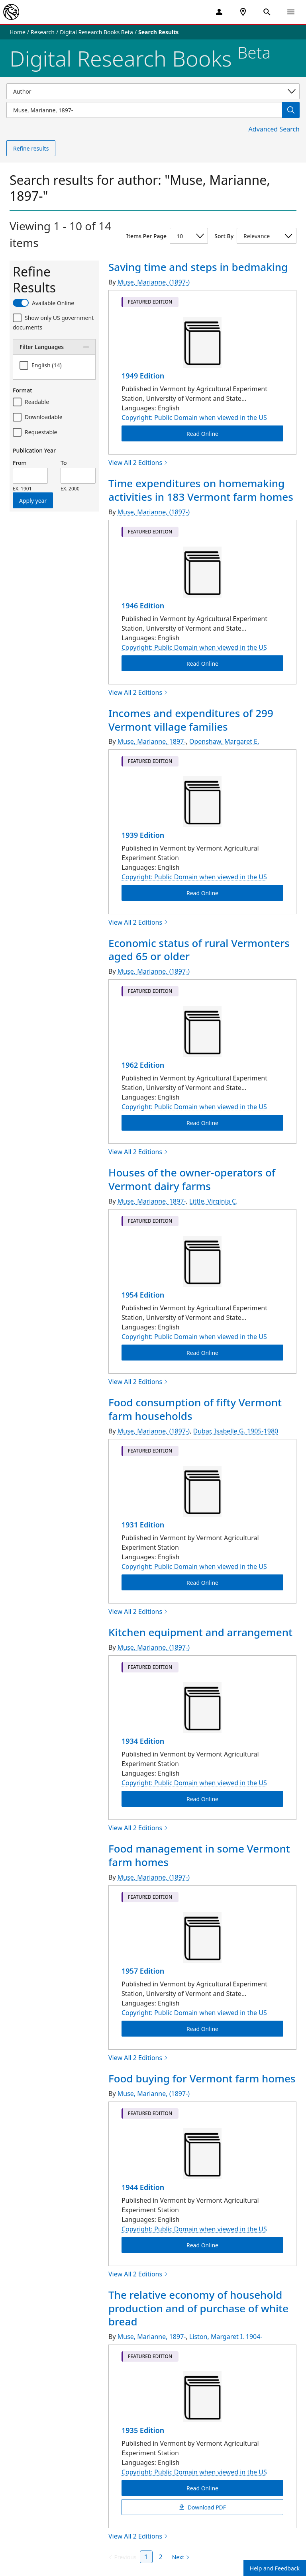 Image resolution: width=306 pixels, height=2576 pixels. What do you see at coordinates (143, 1065) in the screenshot?
I see `1962 Edition` at bounding box center [143, 1065].